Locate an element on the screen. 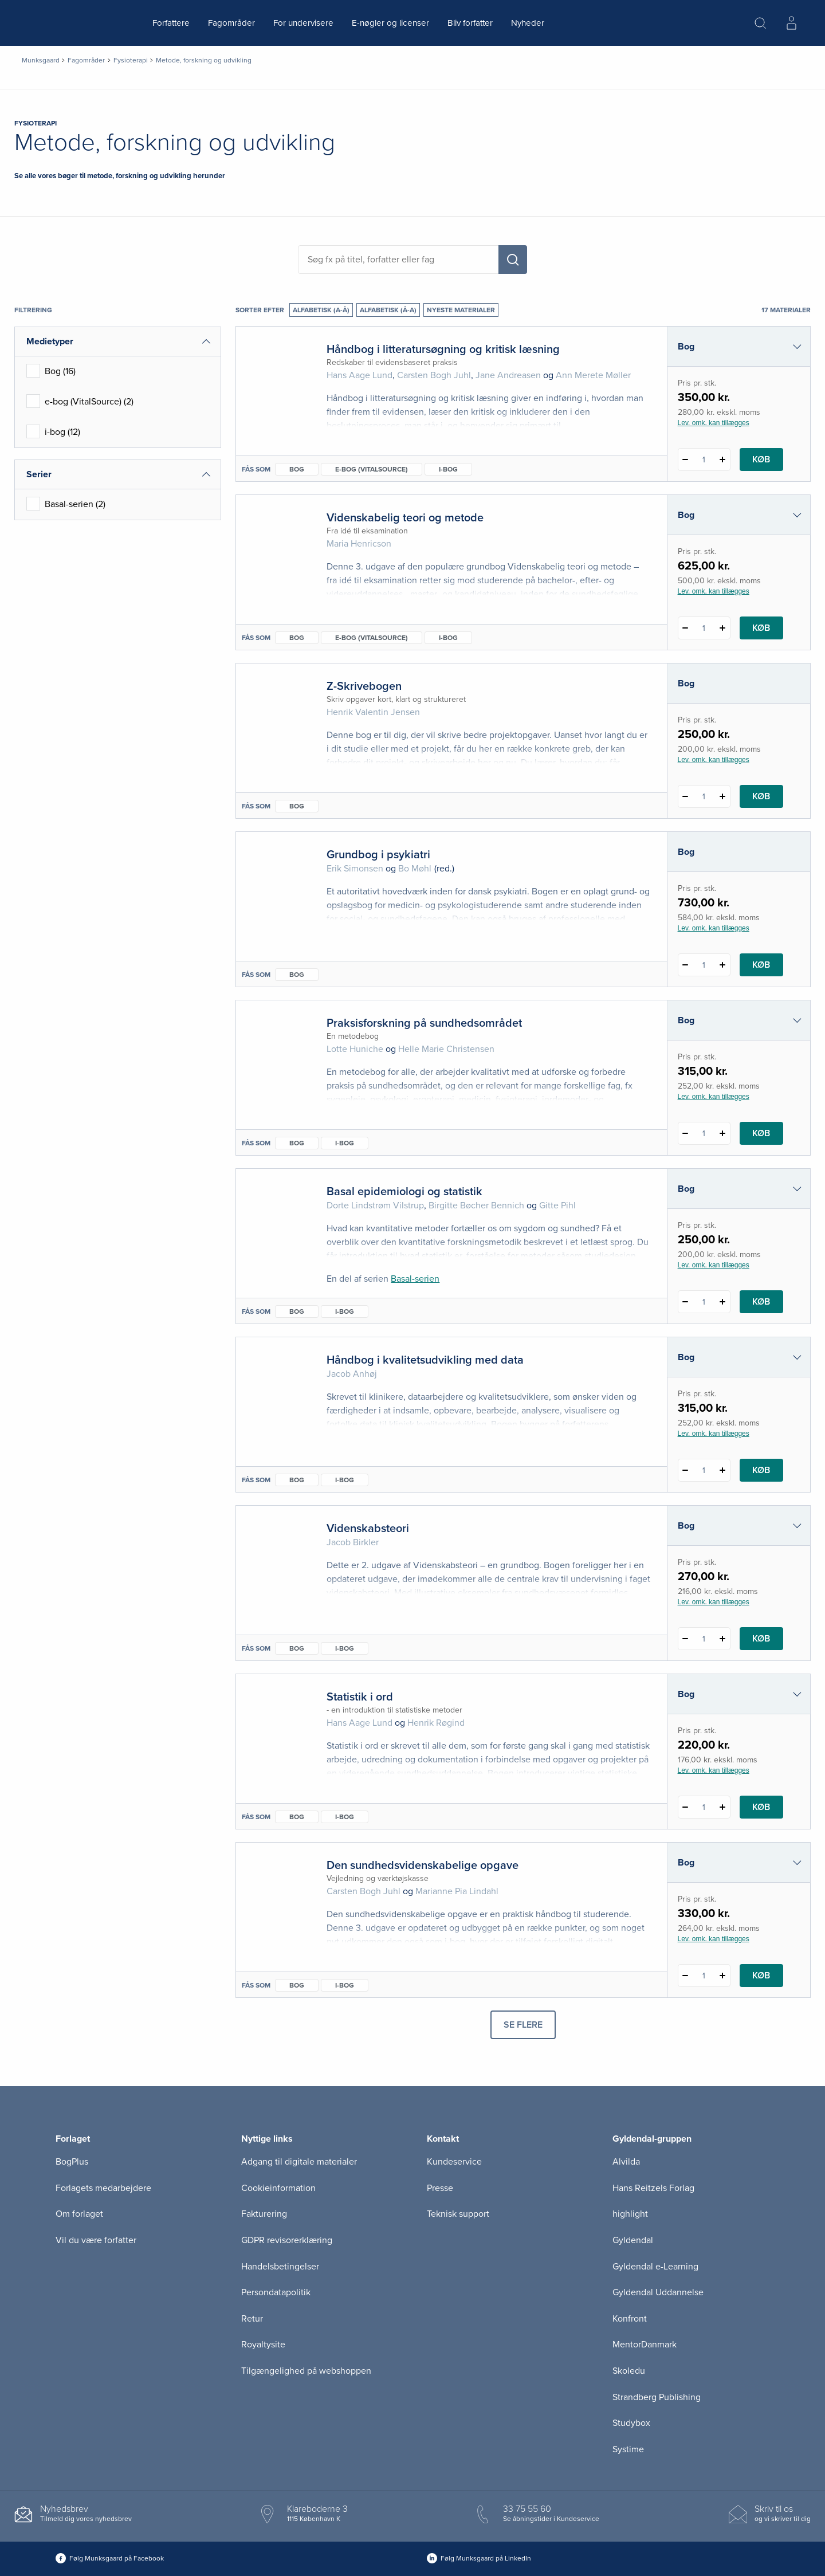 This screenshot has height=2576, width=825. [Søg] is located at coordinates (512, 259).